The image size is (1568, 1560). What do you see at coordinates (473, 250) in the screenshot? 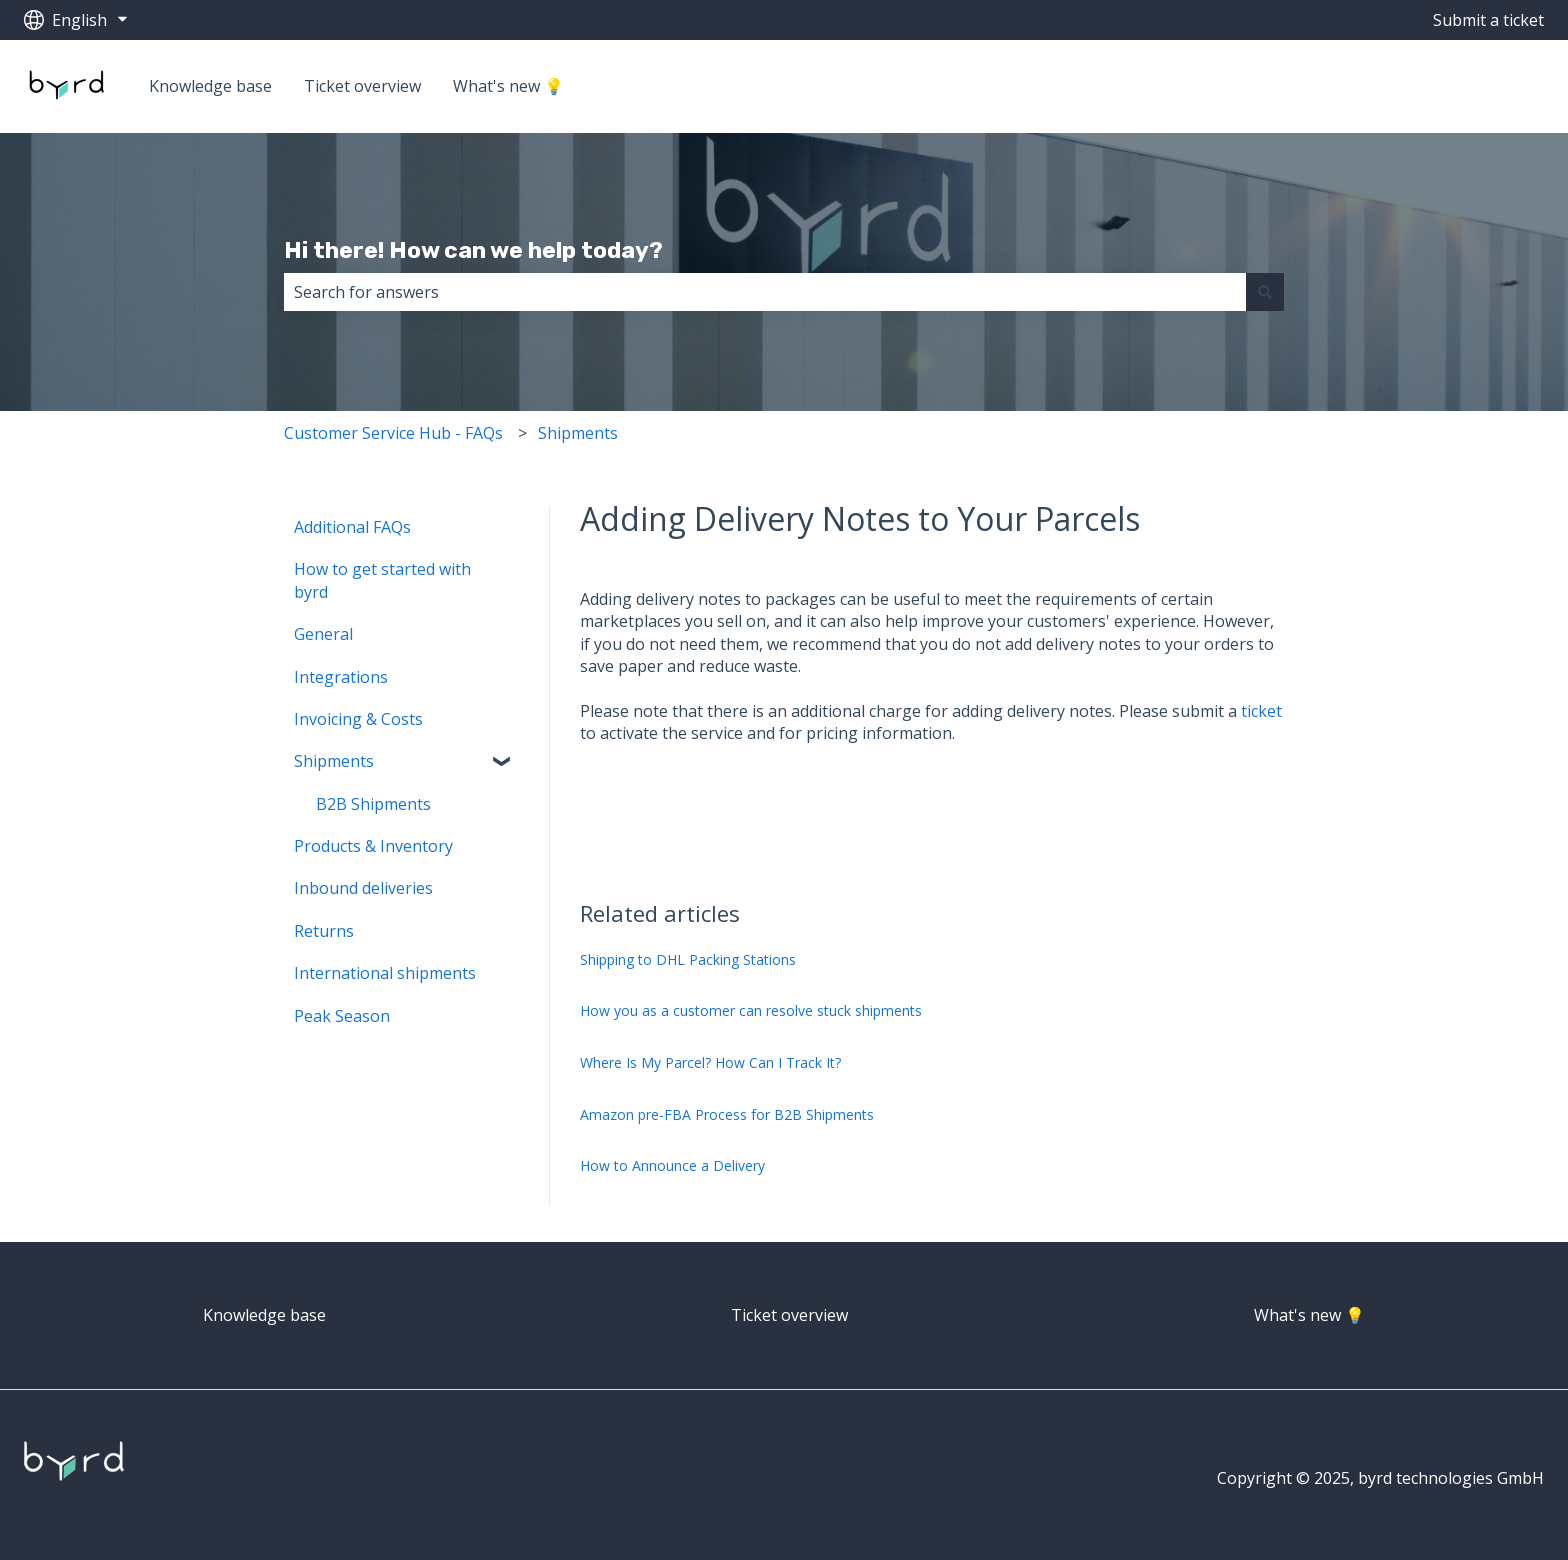
I see `Hi there! How can we help today?` at bounding box center [473, 250].